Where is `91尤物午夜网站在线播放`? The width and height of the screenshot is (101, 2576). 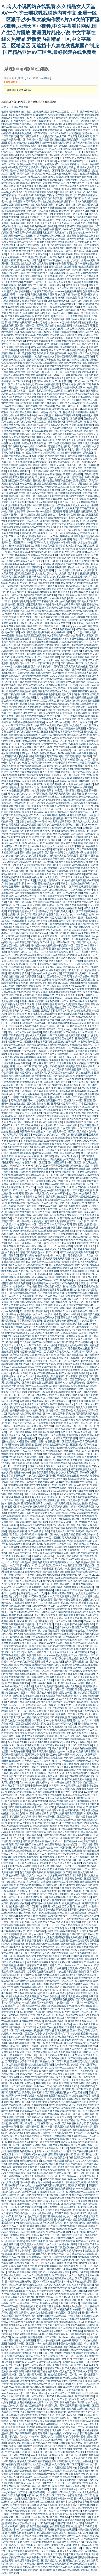
91尤物午夜网站在线播放 is located at coordinates (28, 654).